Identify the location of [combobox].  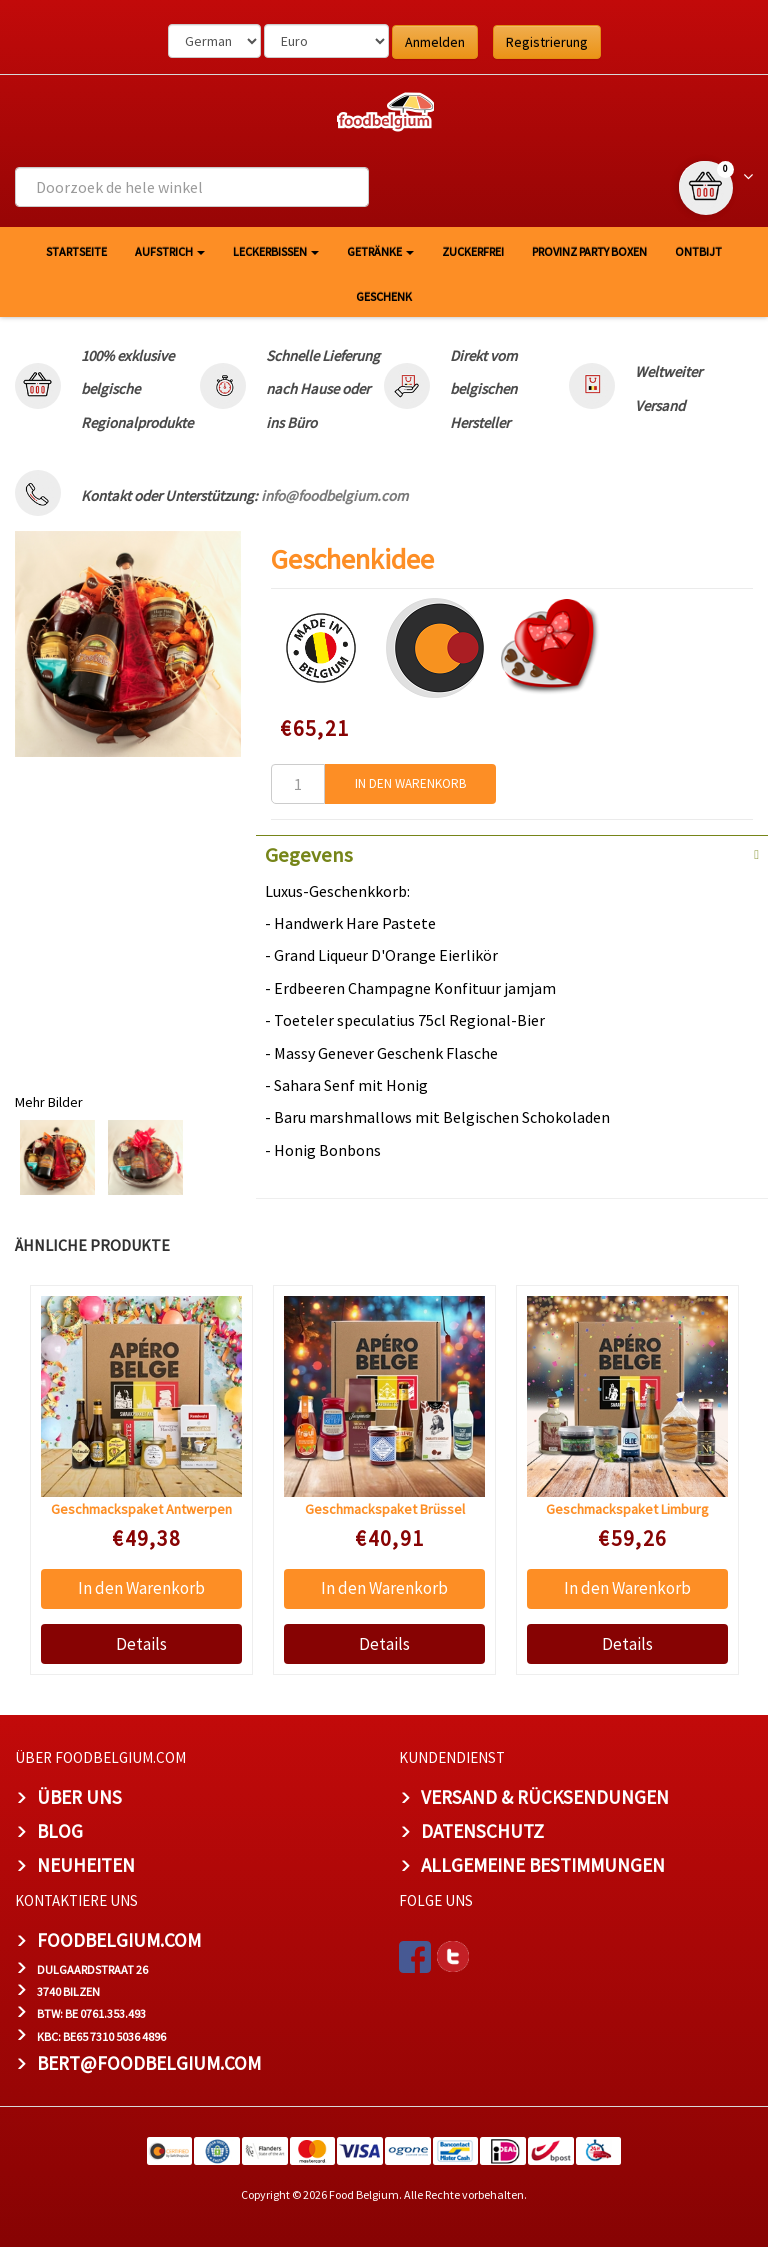
(192, 187).